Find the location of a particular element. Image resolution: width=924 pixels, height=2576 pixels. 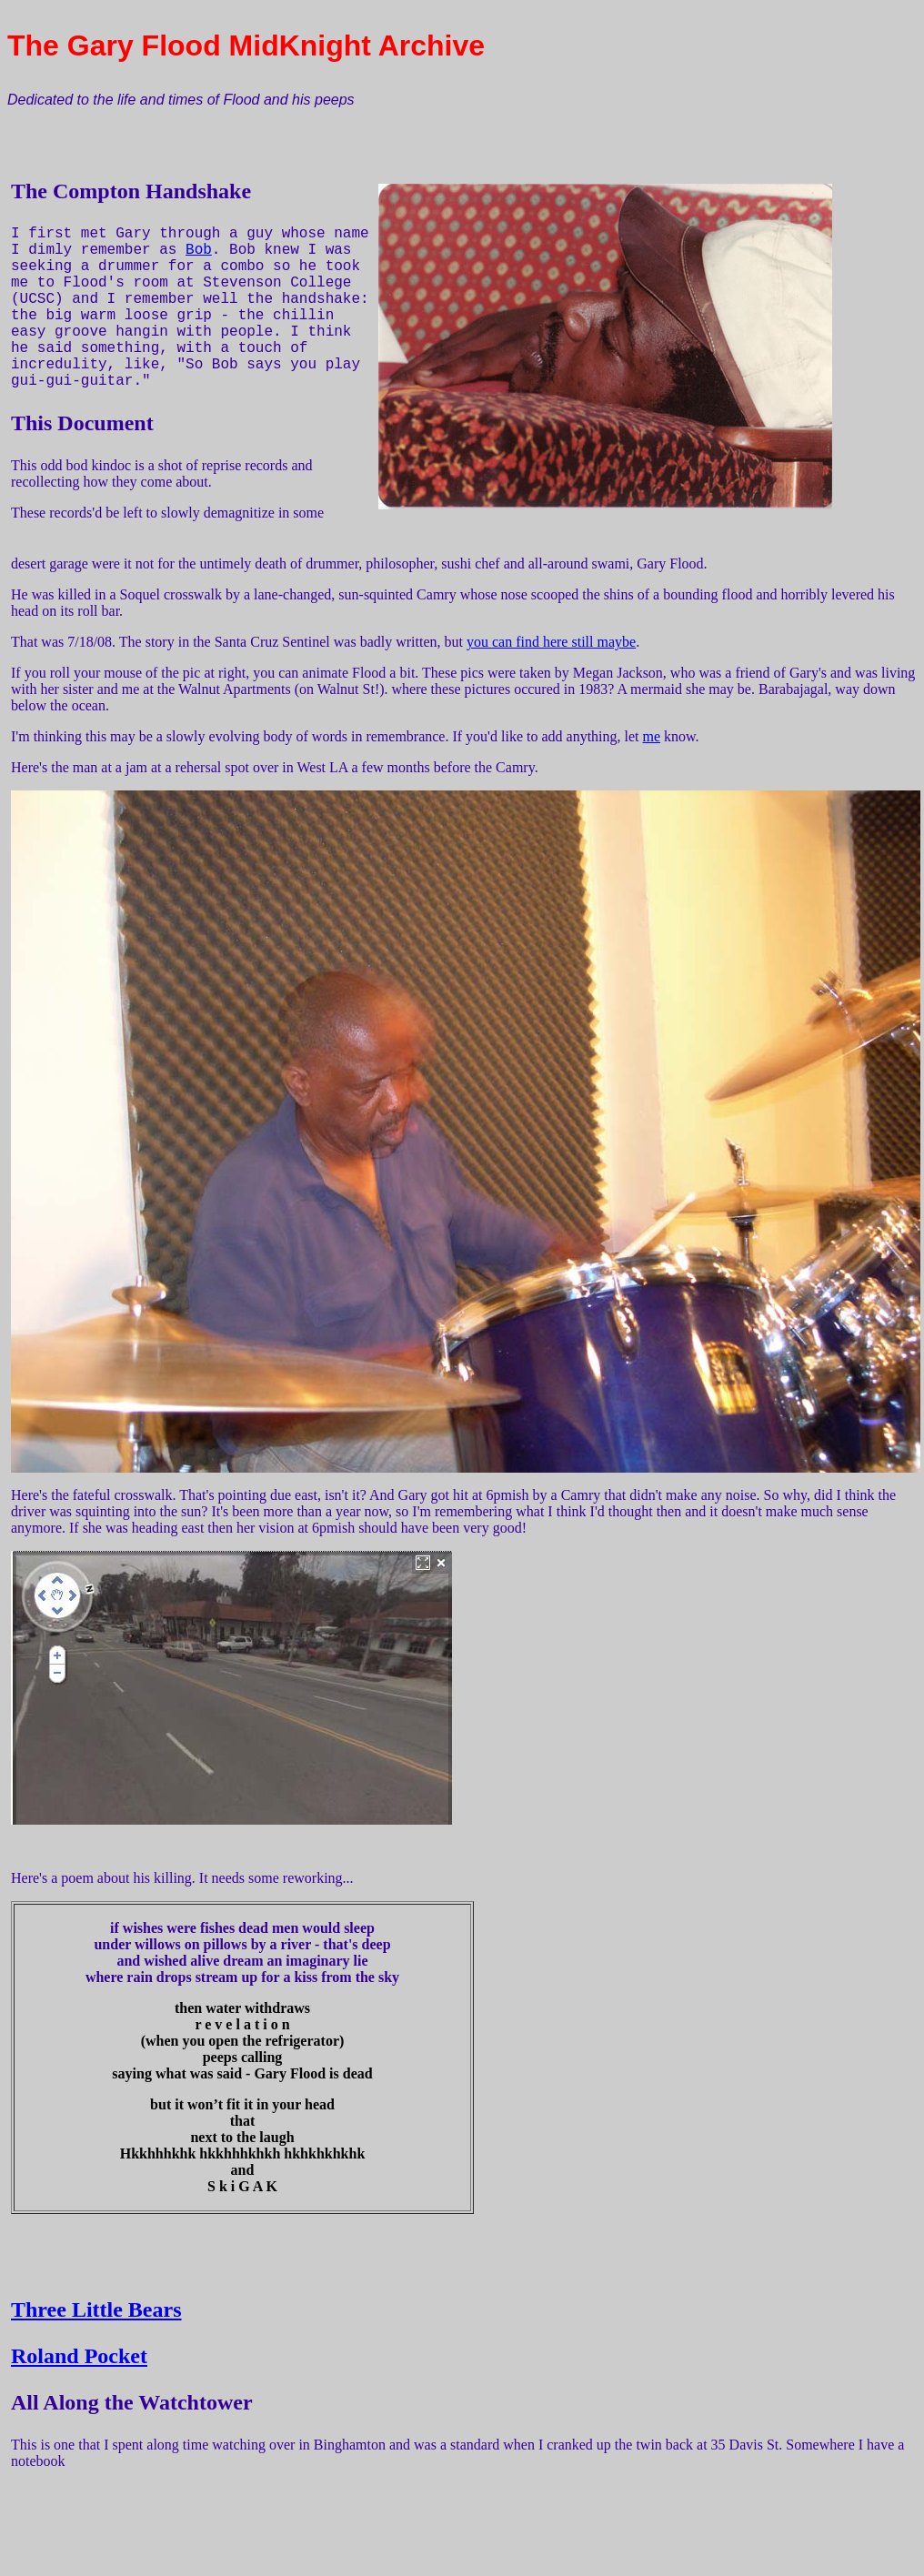

you can find here still maybe is located at coordinates (551, 641).